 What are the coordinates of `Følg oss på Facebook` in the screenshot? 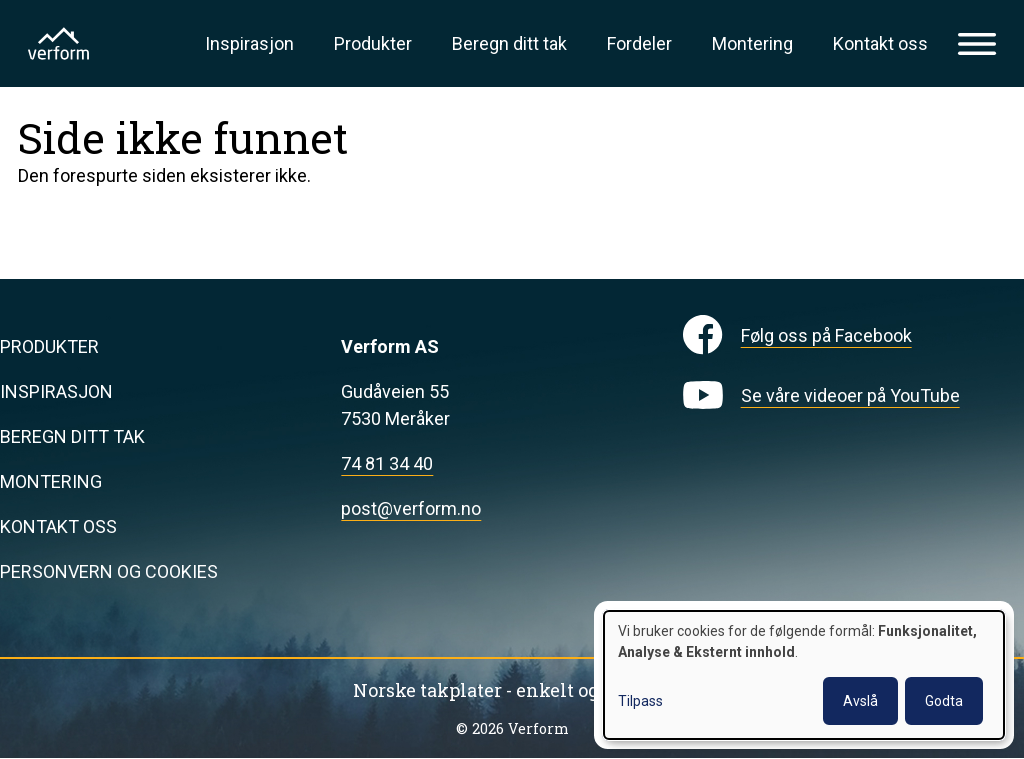 It's located at (826, 335).